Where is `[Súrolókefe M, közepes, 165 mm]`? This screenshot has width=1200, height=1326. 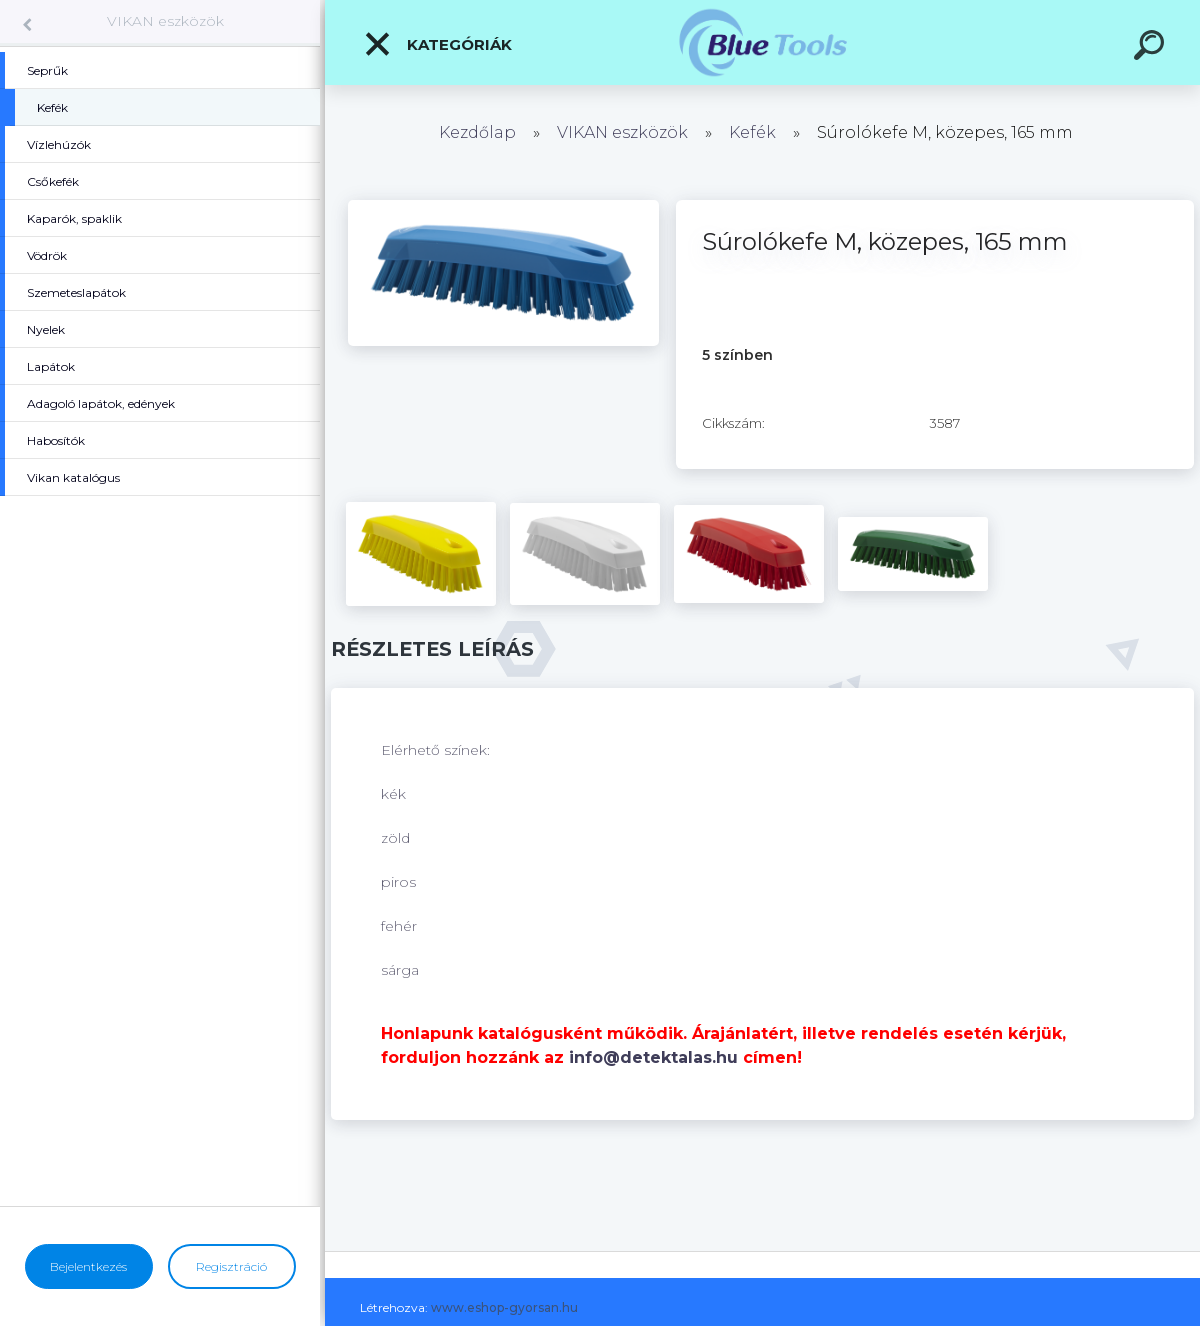
[Súrolókefe M, közepes, 165 mm] is located at coordinates (503, 207).